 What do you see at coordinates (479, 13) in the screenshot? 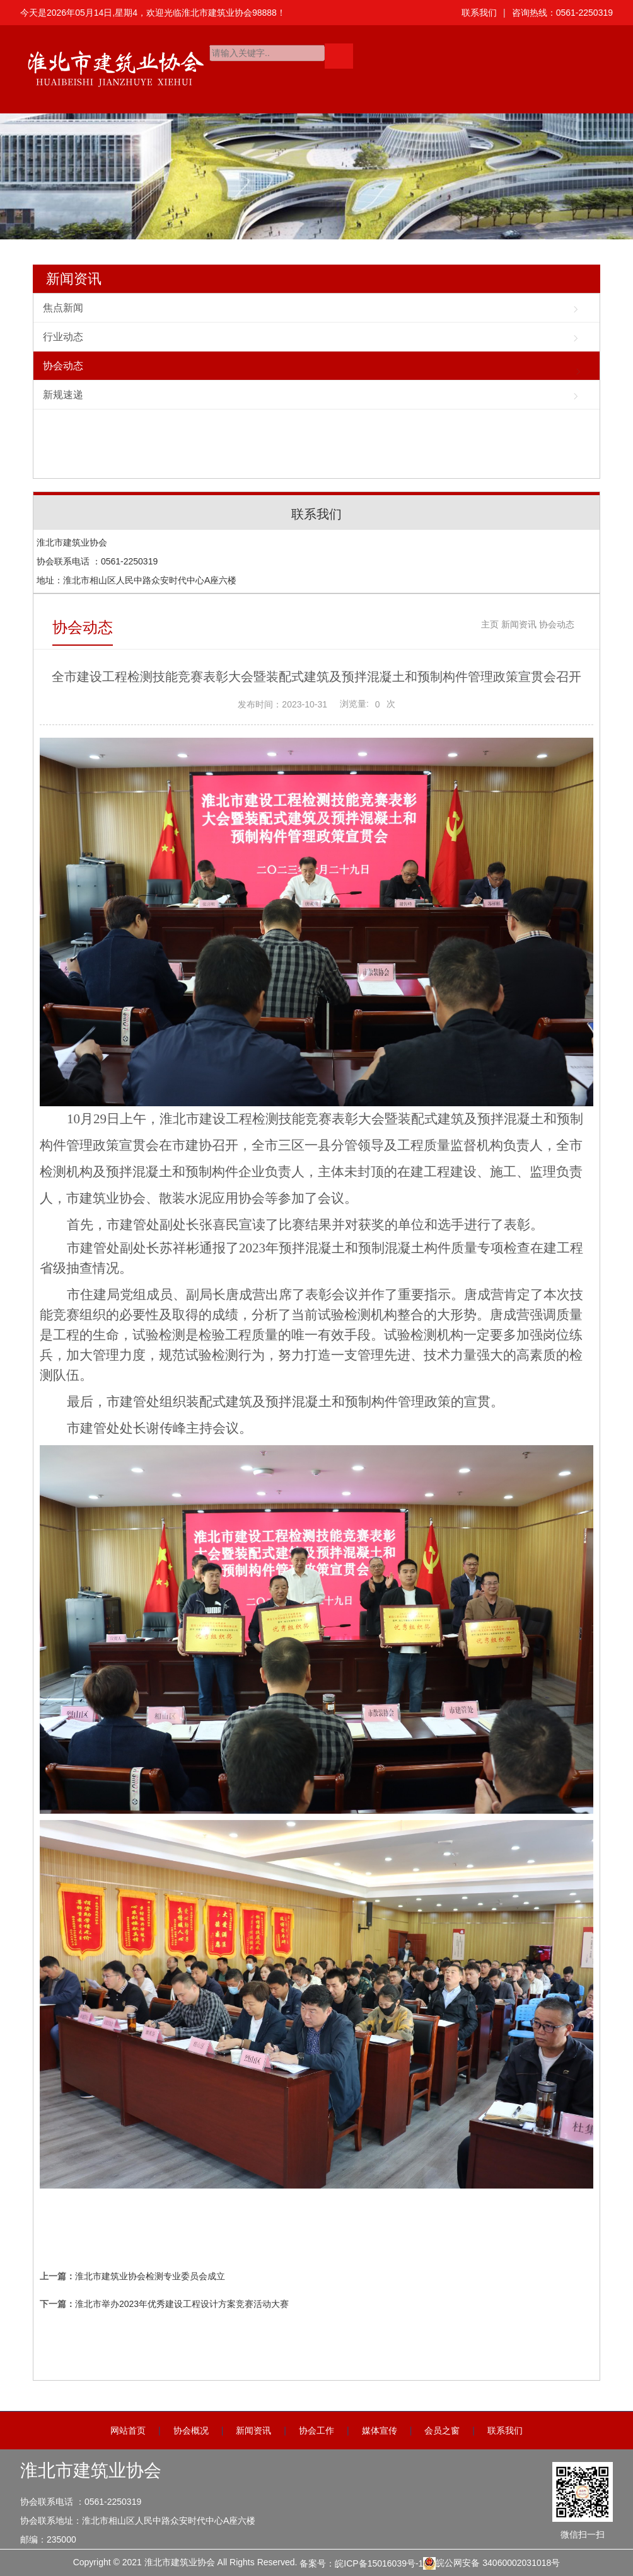
I see `联系我们` at bounding box center [479, 13].